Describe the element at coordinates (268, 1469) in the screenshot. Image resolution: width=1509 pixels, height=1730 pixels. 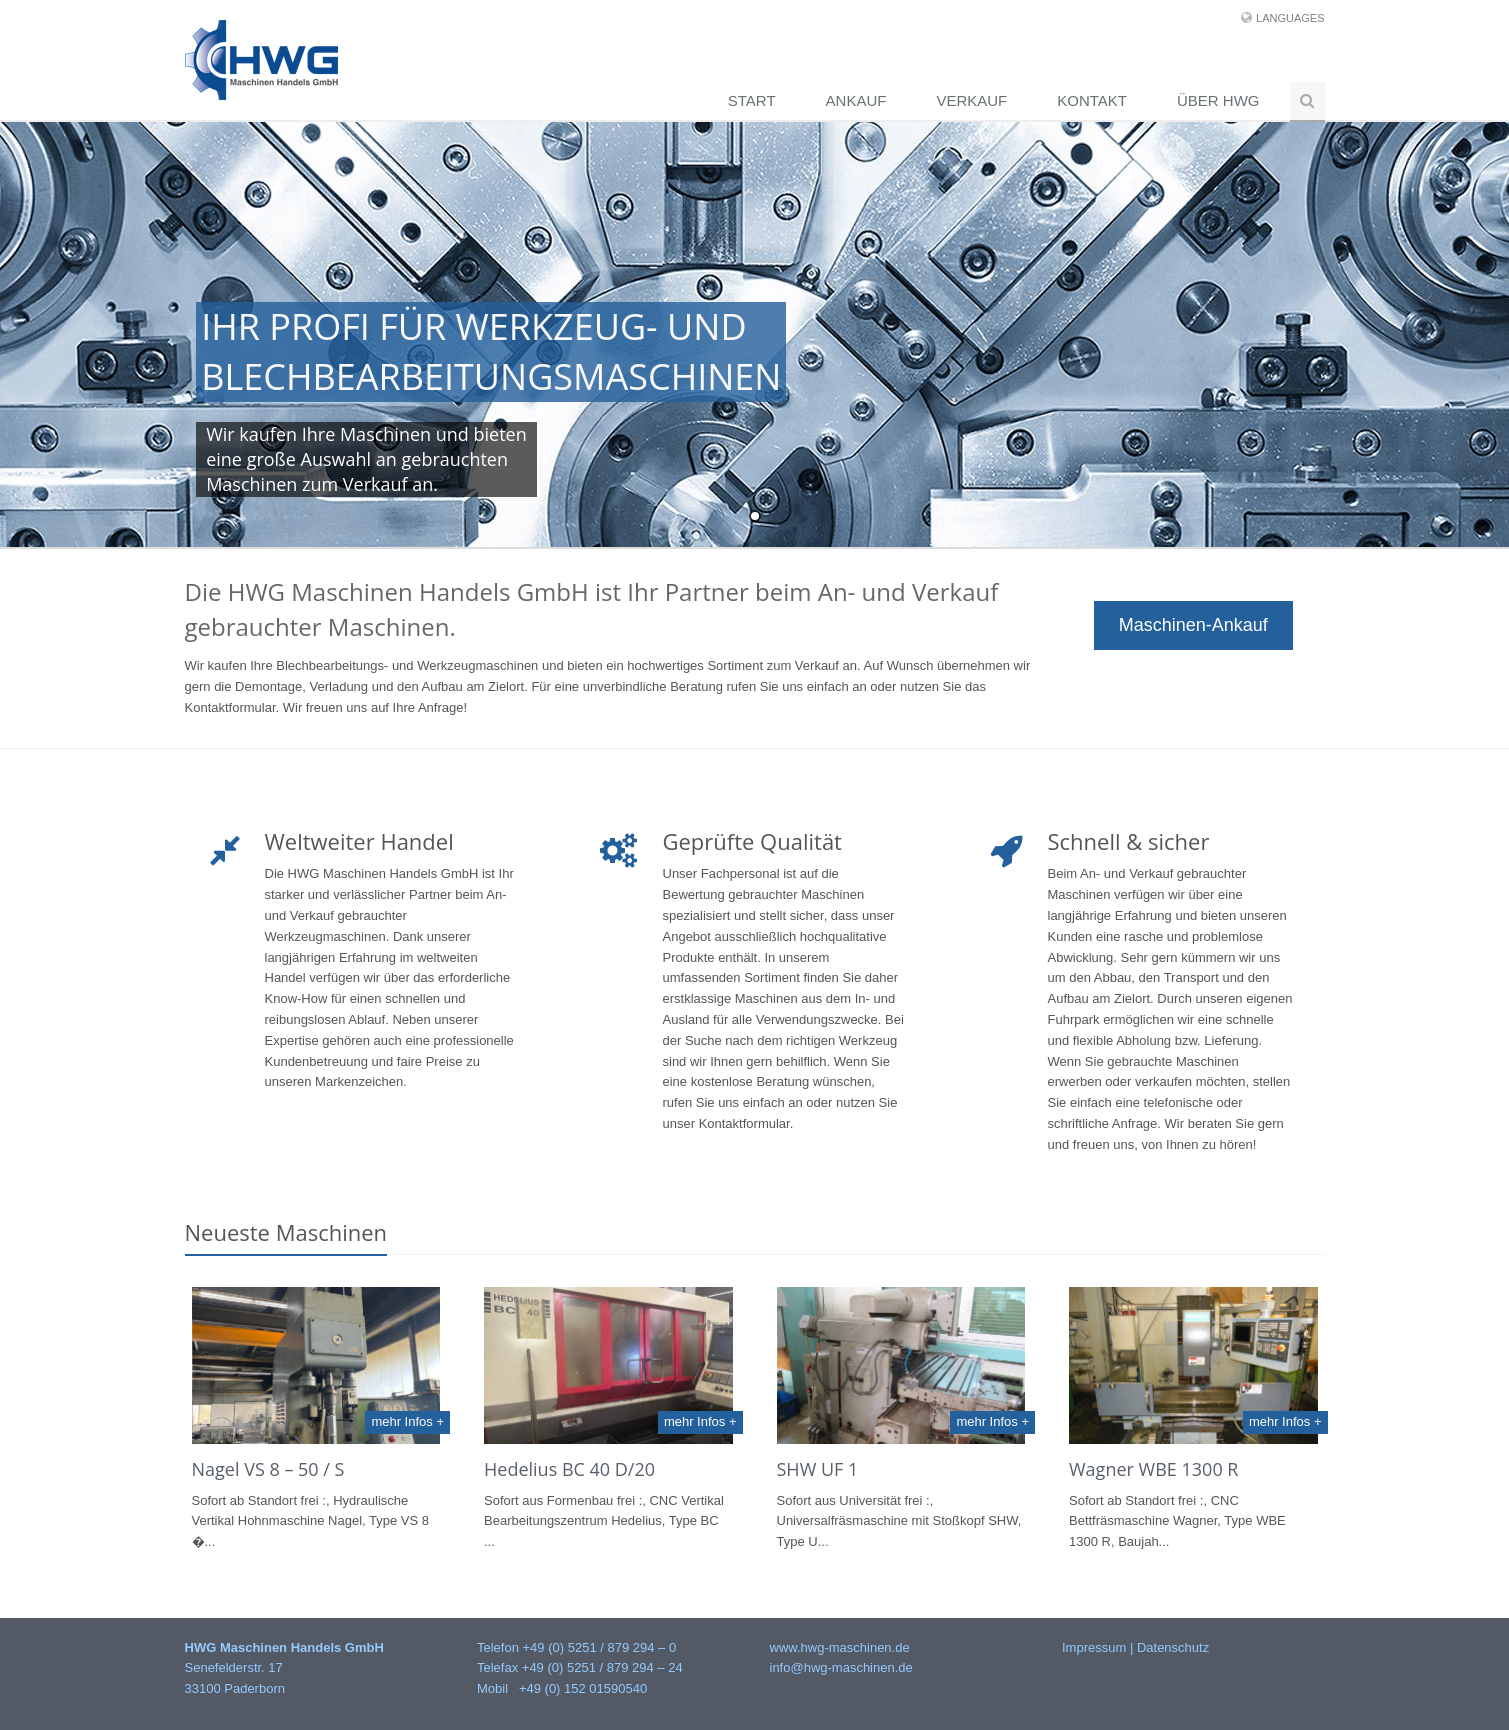
I see `Nagel VS 8 – 50 / S` at that location.